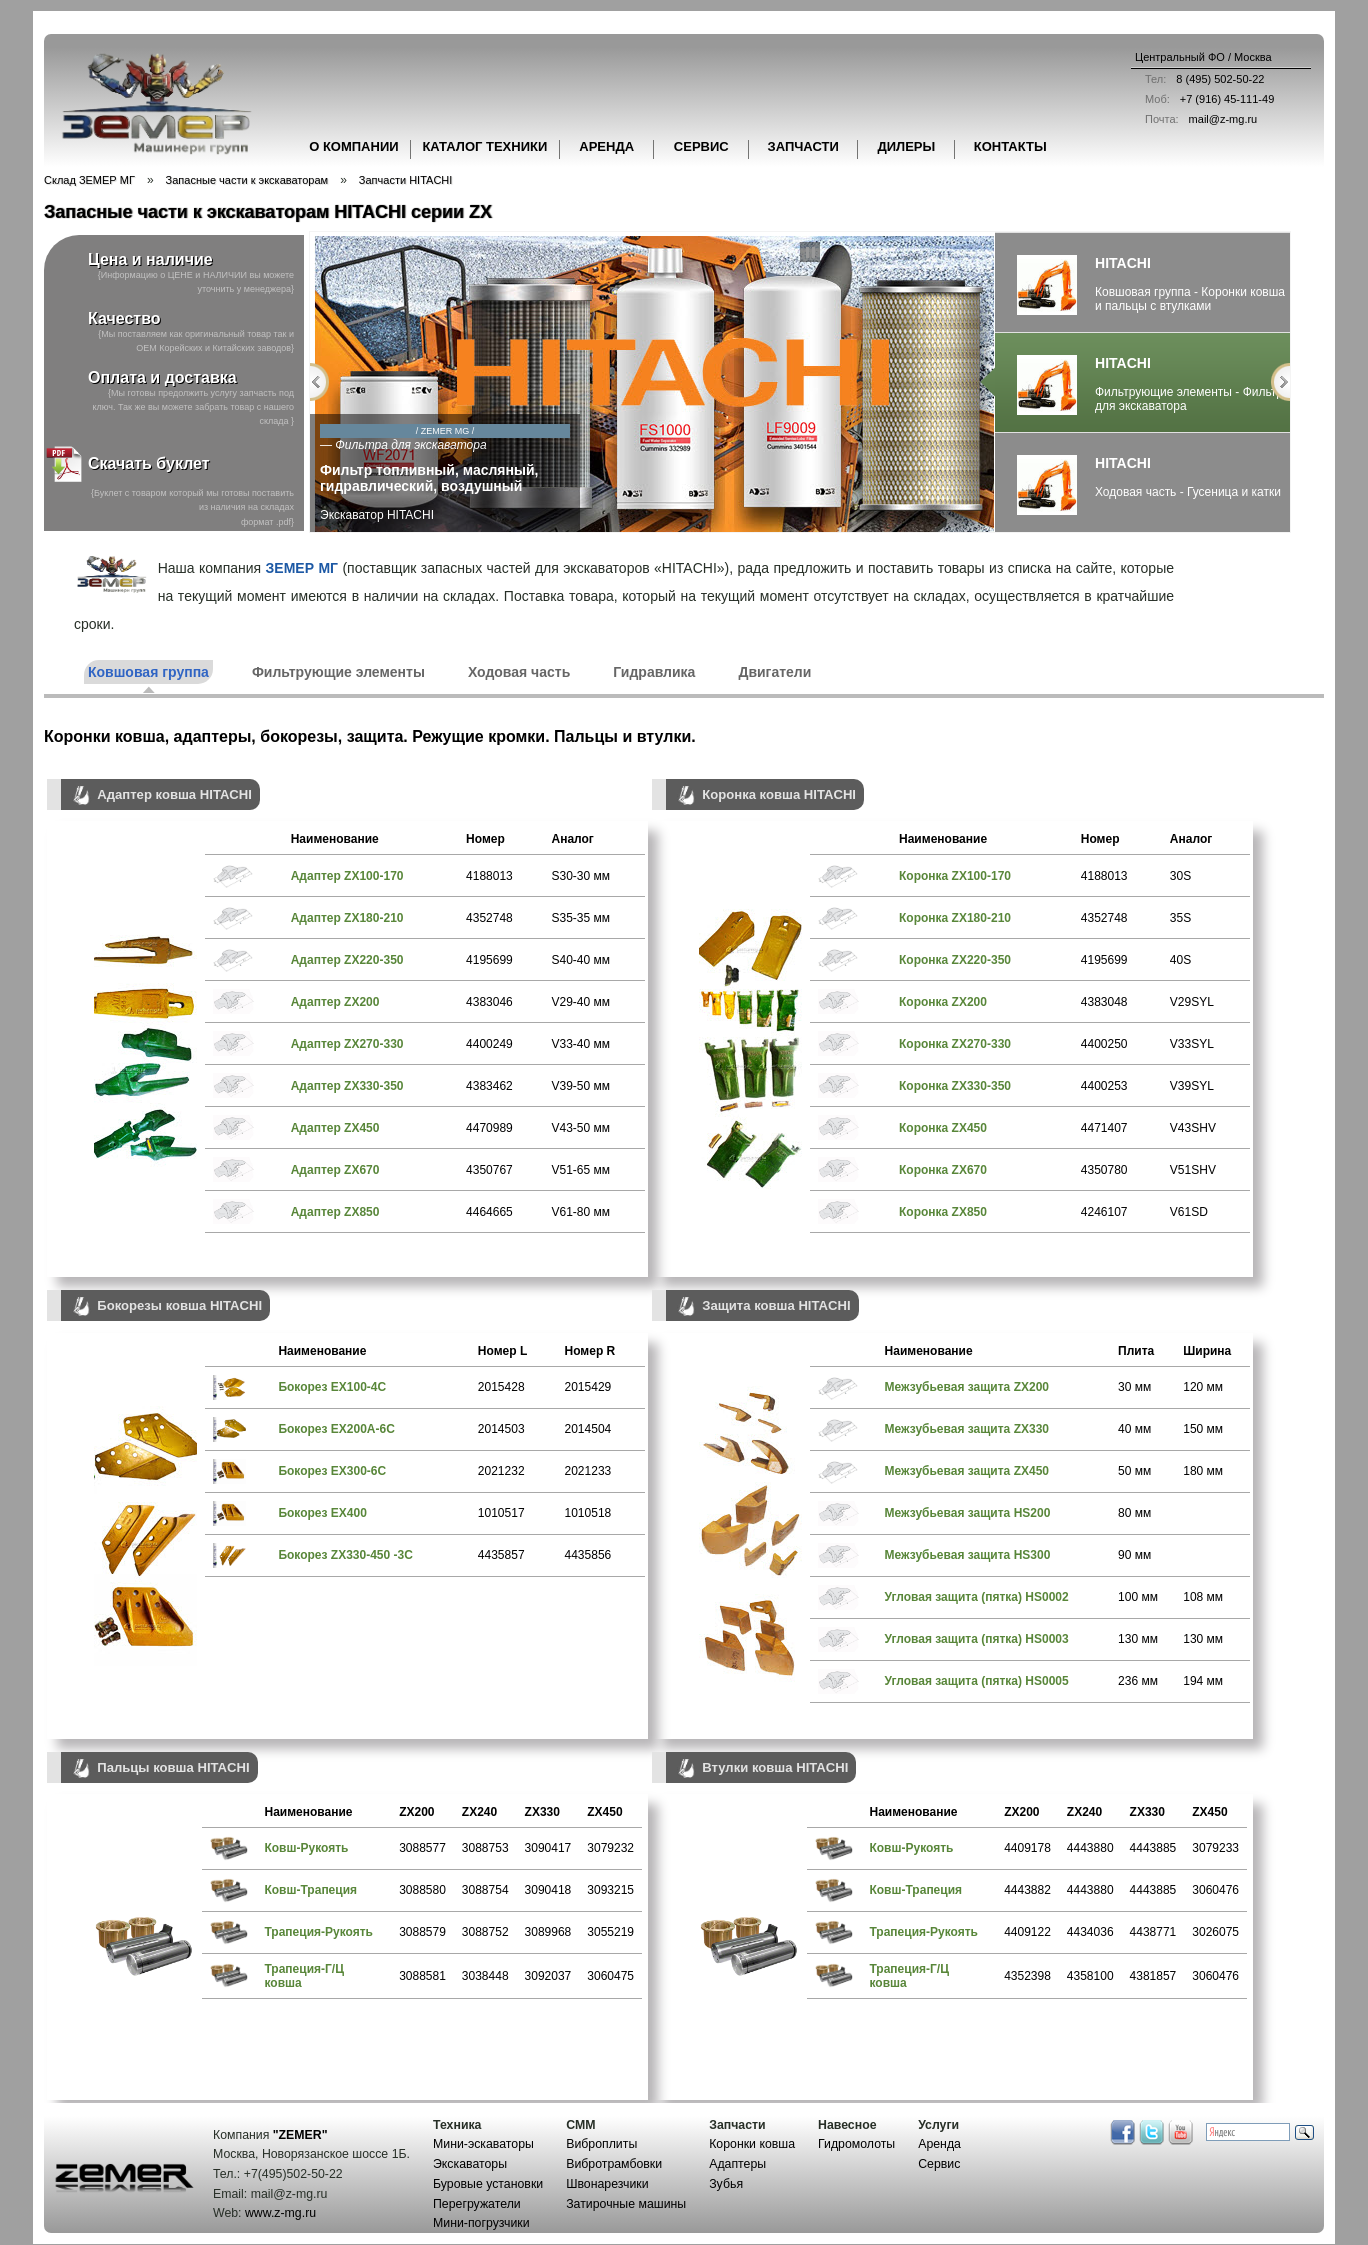 The image size is (1368, 2245). What do you see at coordinates (485, 1848) in the screenshot?
I see `3088753` at bounding box center [485, 1848].